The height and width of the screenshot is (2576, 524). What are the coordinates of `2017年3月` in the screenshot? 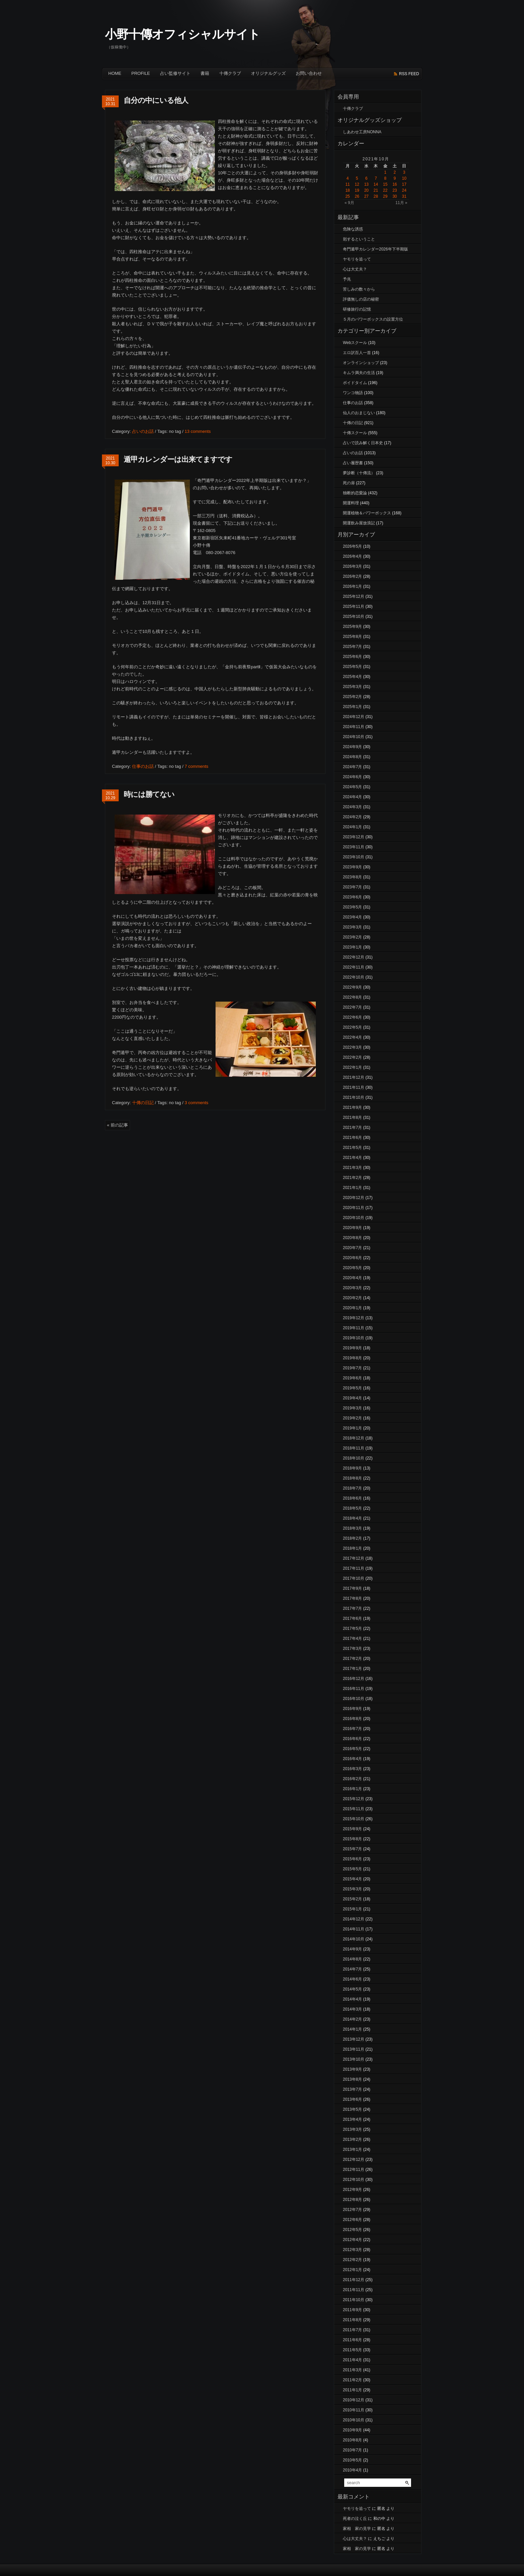 It's located at (352, 1648).